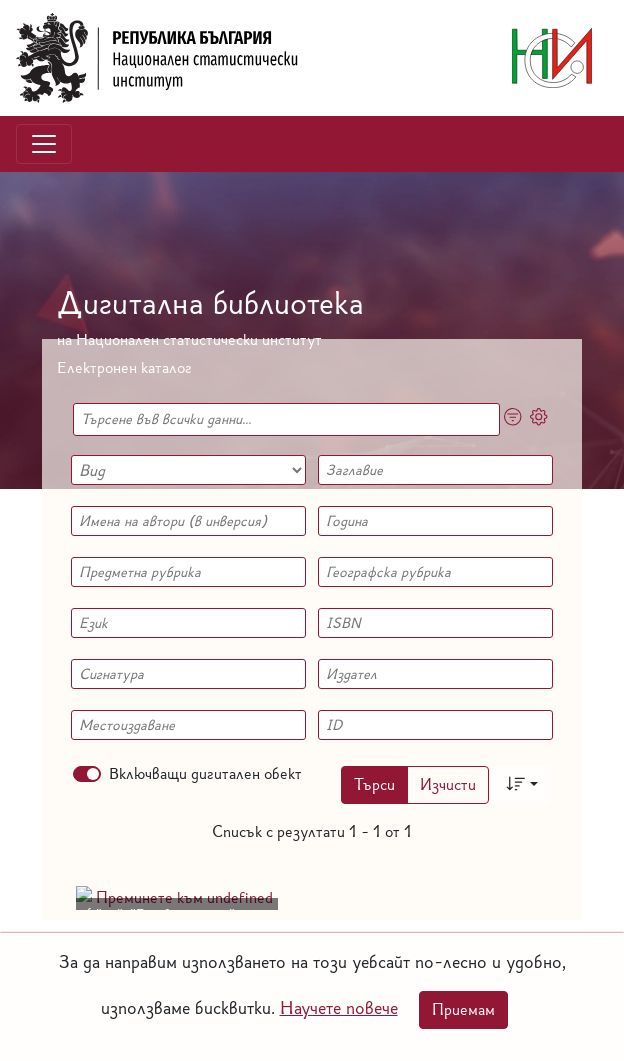  What do you see at coordinates (463, 1009) in the screenshot?
I see `Приемам` at bounding box center [463, 1009].